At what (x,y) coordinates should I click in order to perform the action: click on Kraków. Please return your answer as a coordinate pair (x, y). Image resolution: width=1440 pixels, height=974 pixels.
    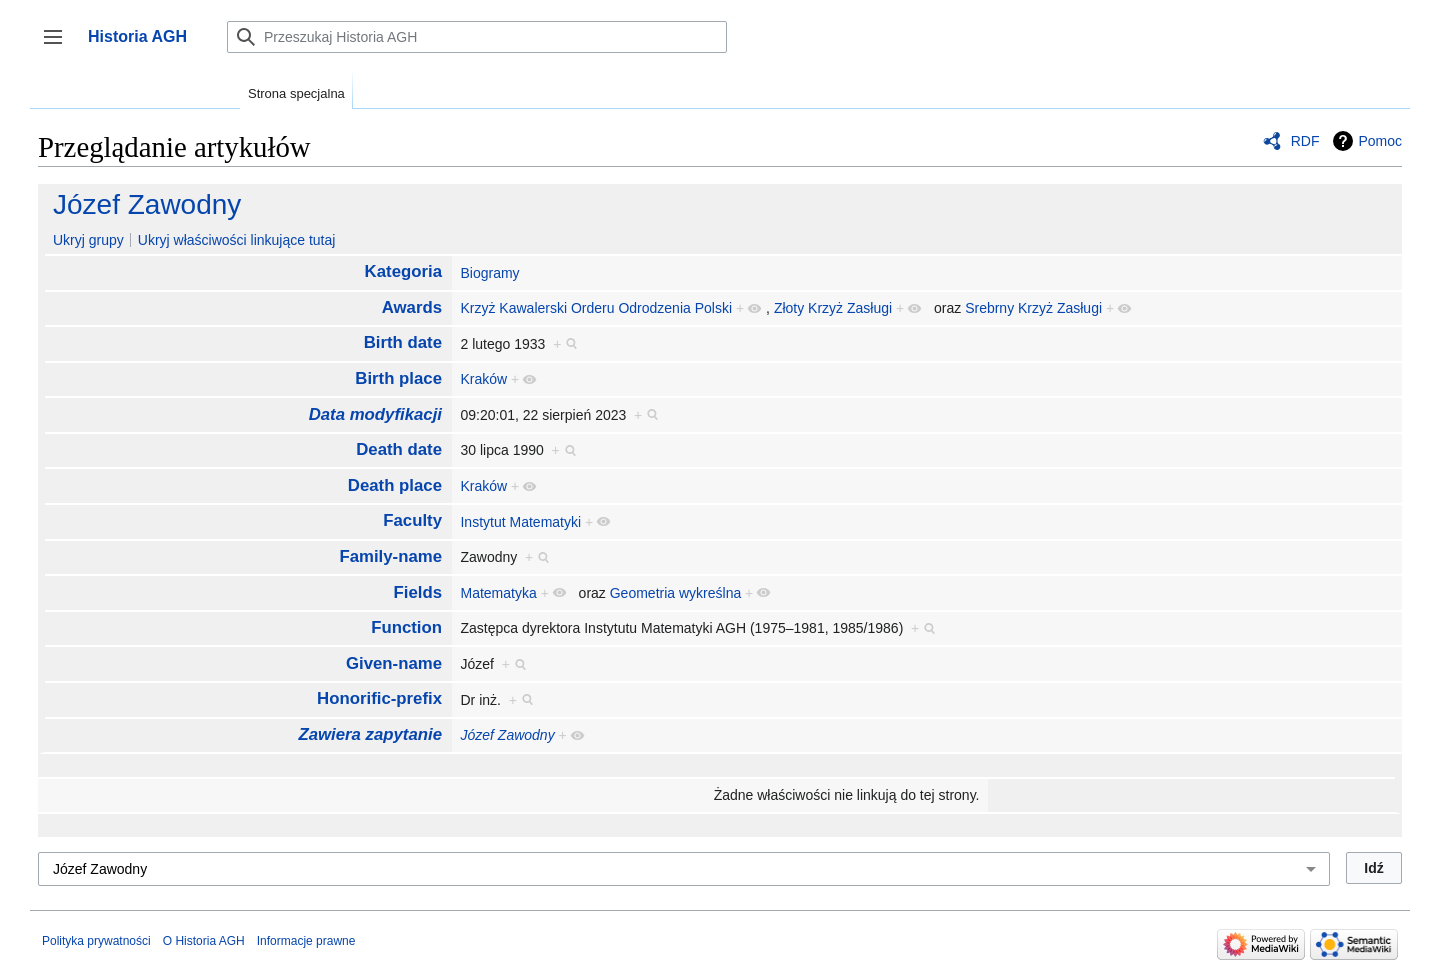
    Looking at the image, I should click on (483, 379).